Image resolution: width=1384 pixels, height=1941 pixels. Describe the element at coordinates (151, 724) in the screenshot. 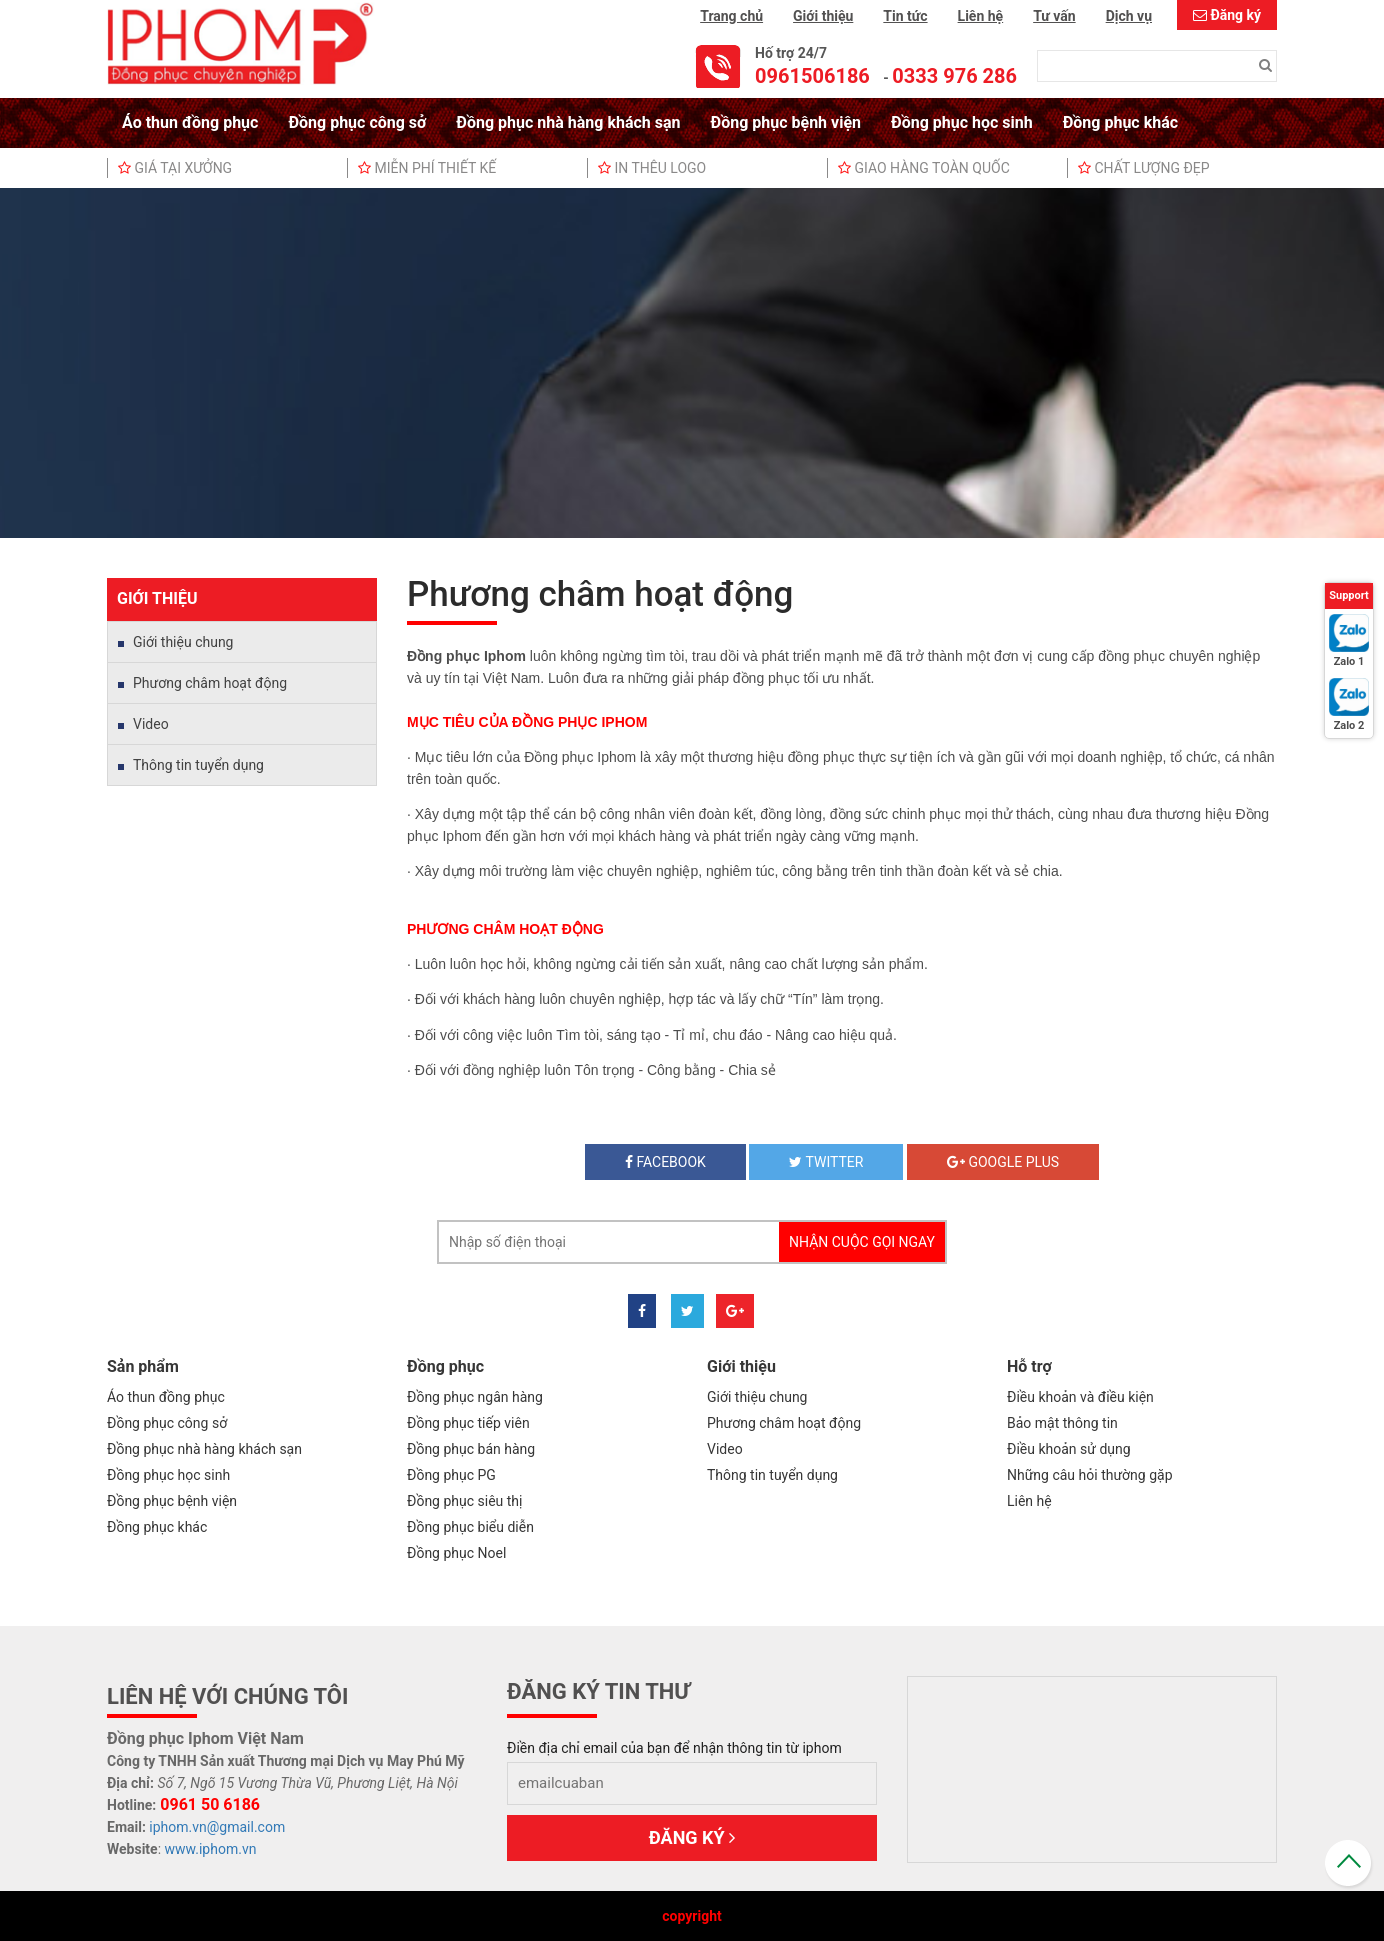

I see `Video` at that location.